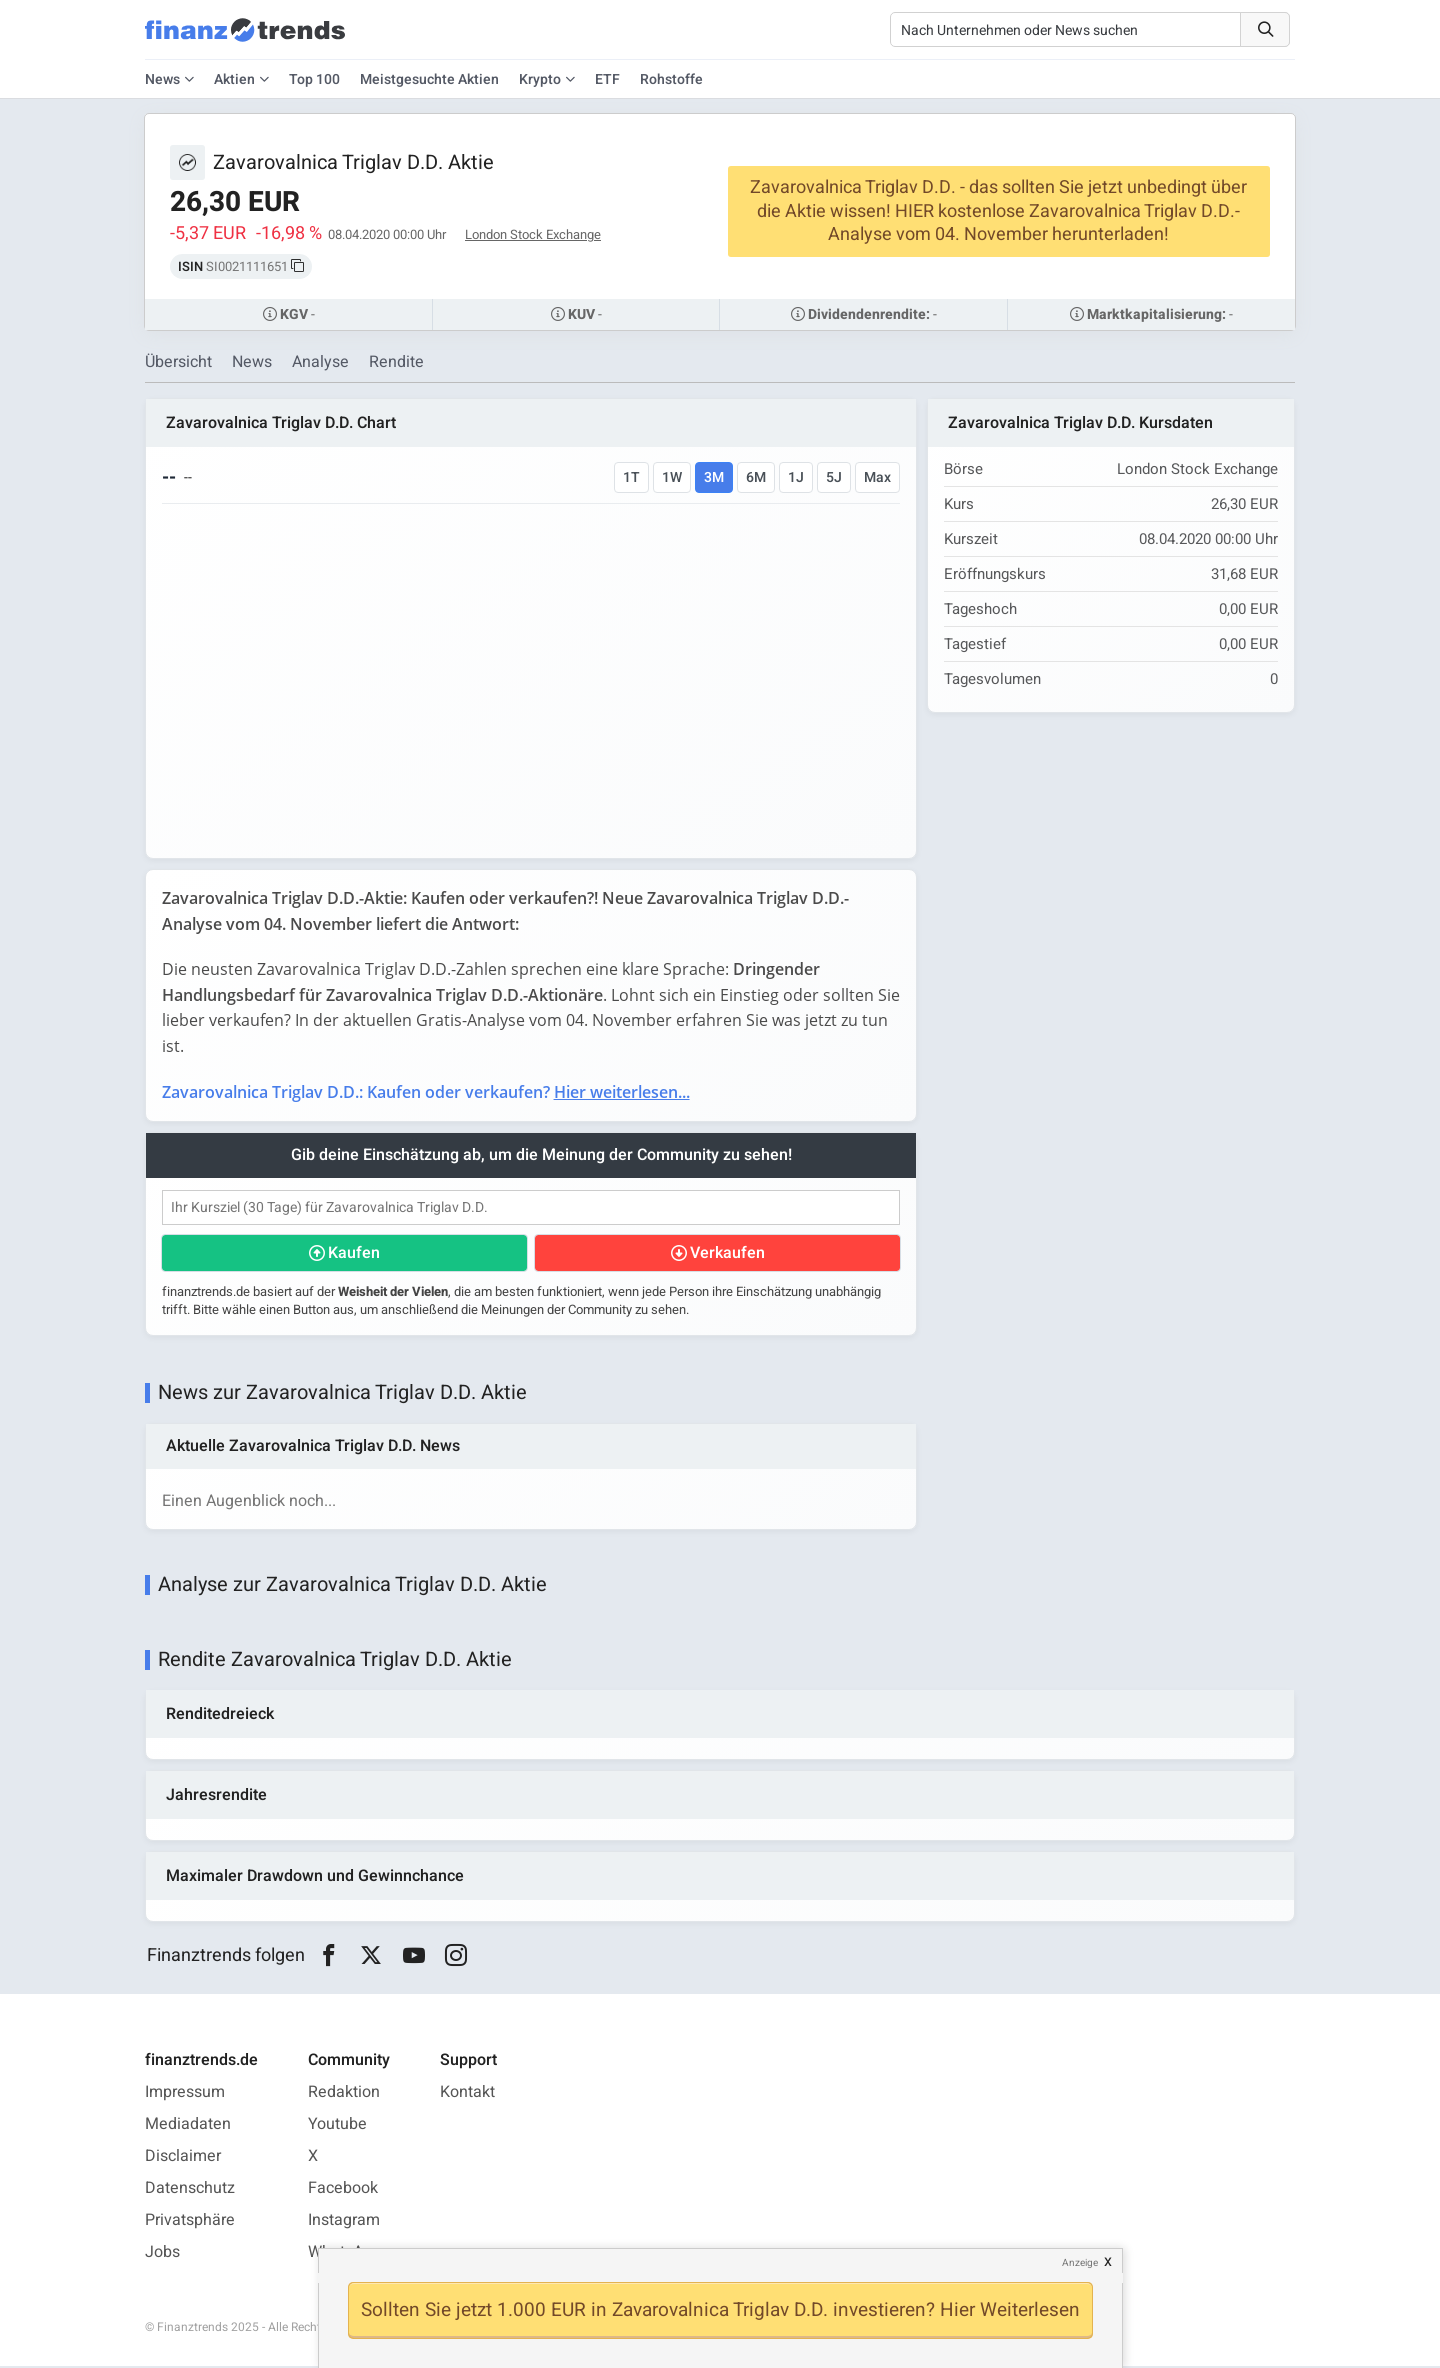  What do you see at coordinates (337, 2126) in the screenshot?
I see `Youtube` at bounding box center [337, 2126].